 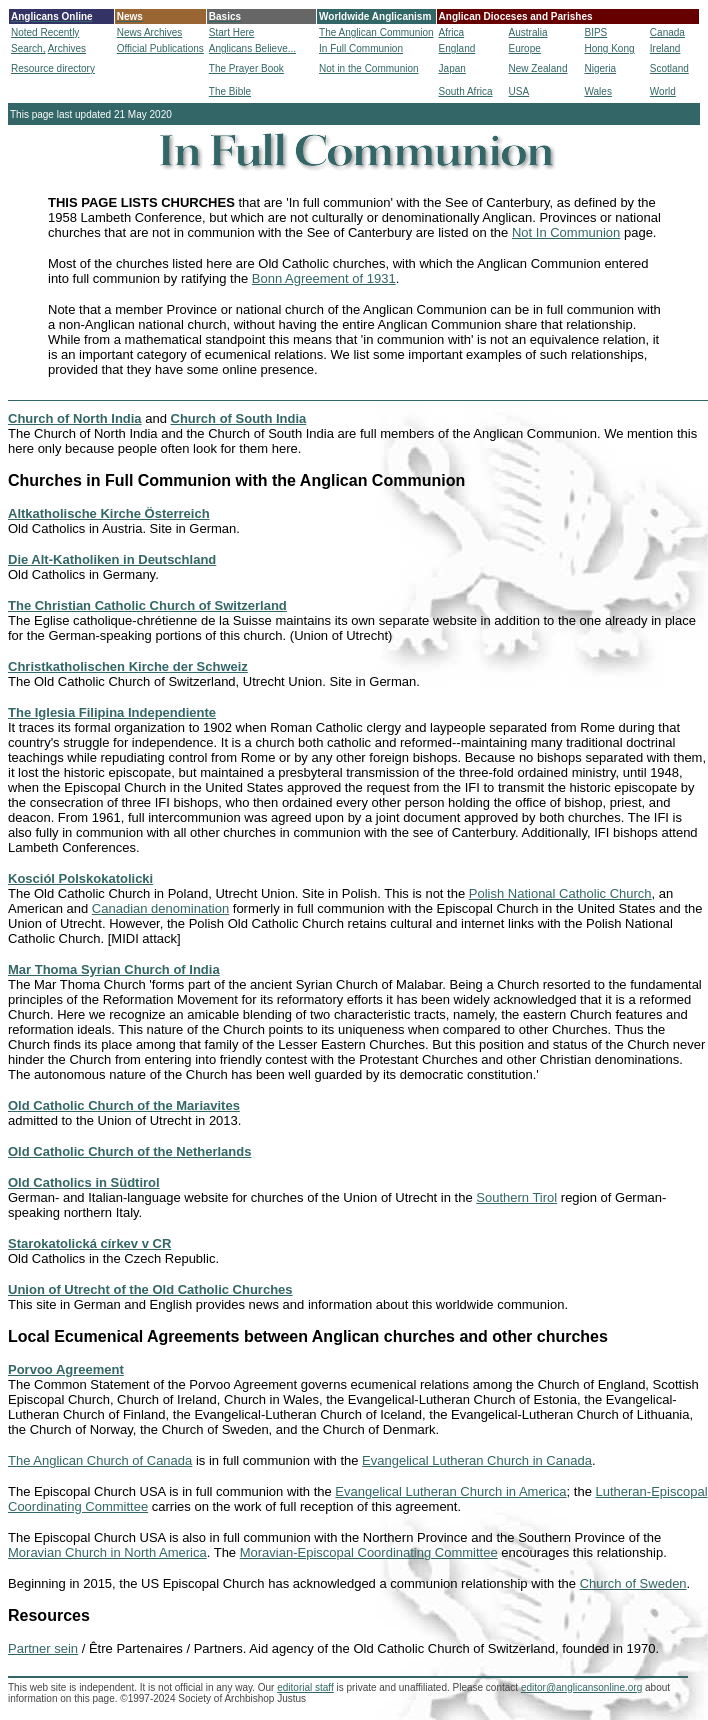 I want to click on Archives, so click(x=67, y=48).